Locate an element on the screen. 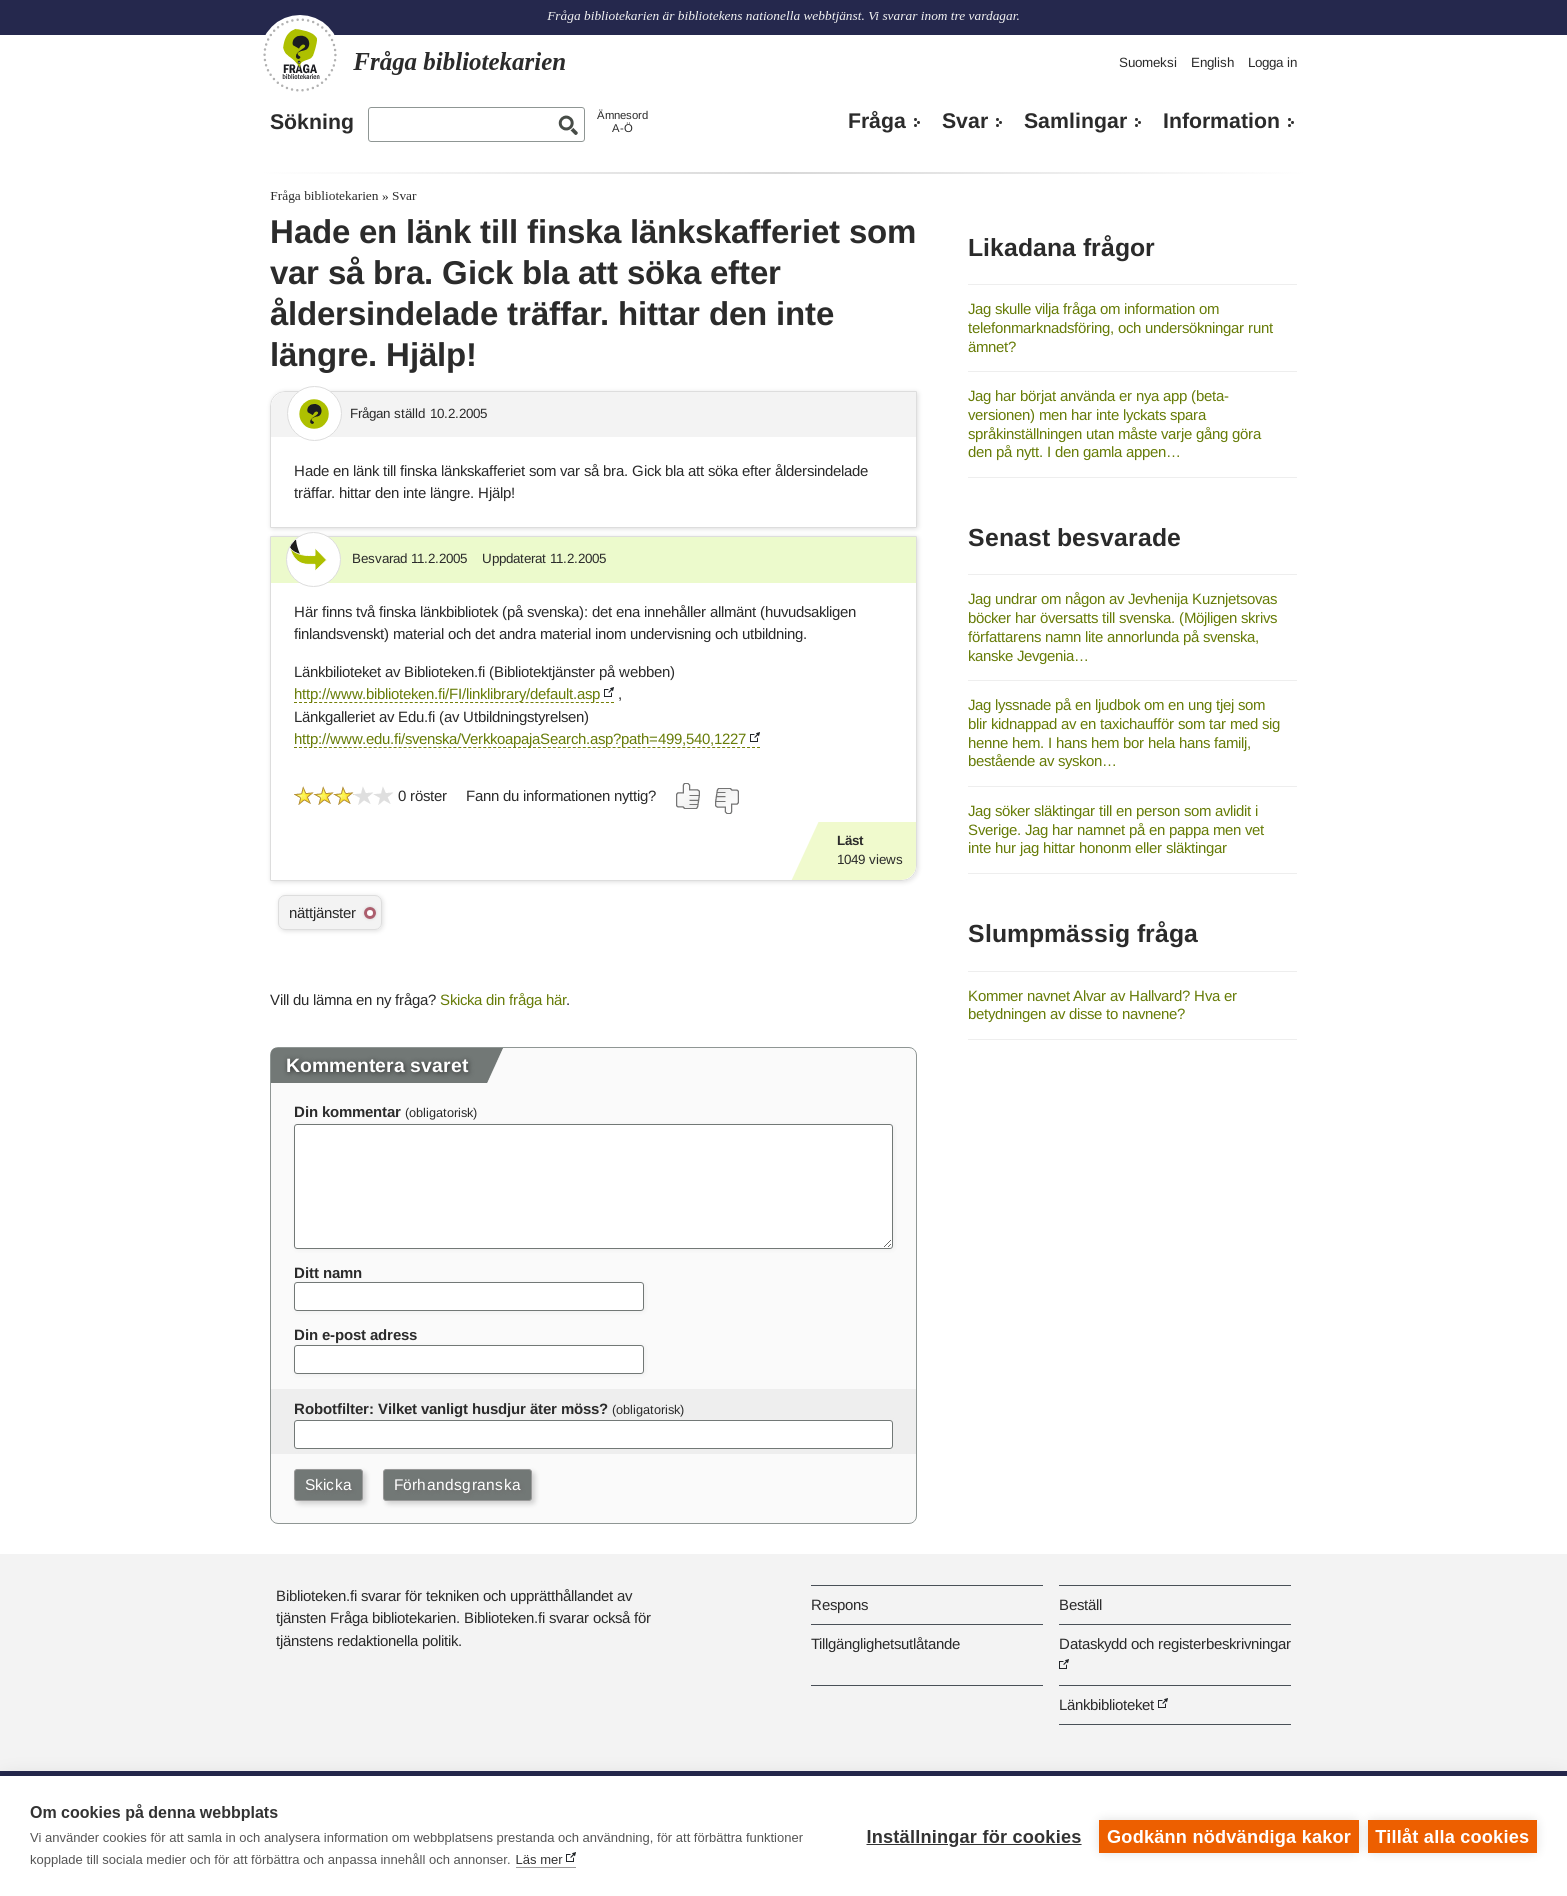 Image resolution: width=1567 pixels, height=1896 pixels. Respons is located at coordinates (839, 1604).